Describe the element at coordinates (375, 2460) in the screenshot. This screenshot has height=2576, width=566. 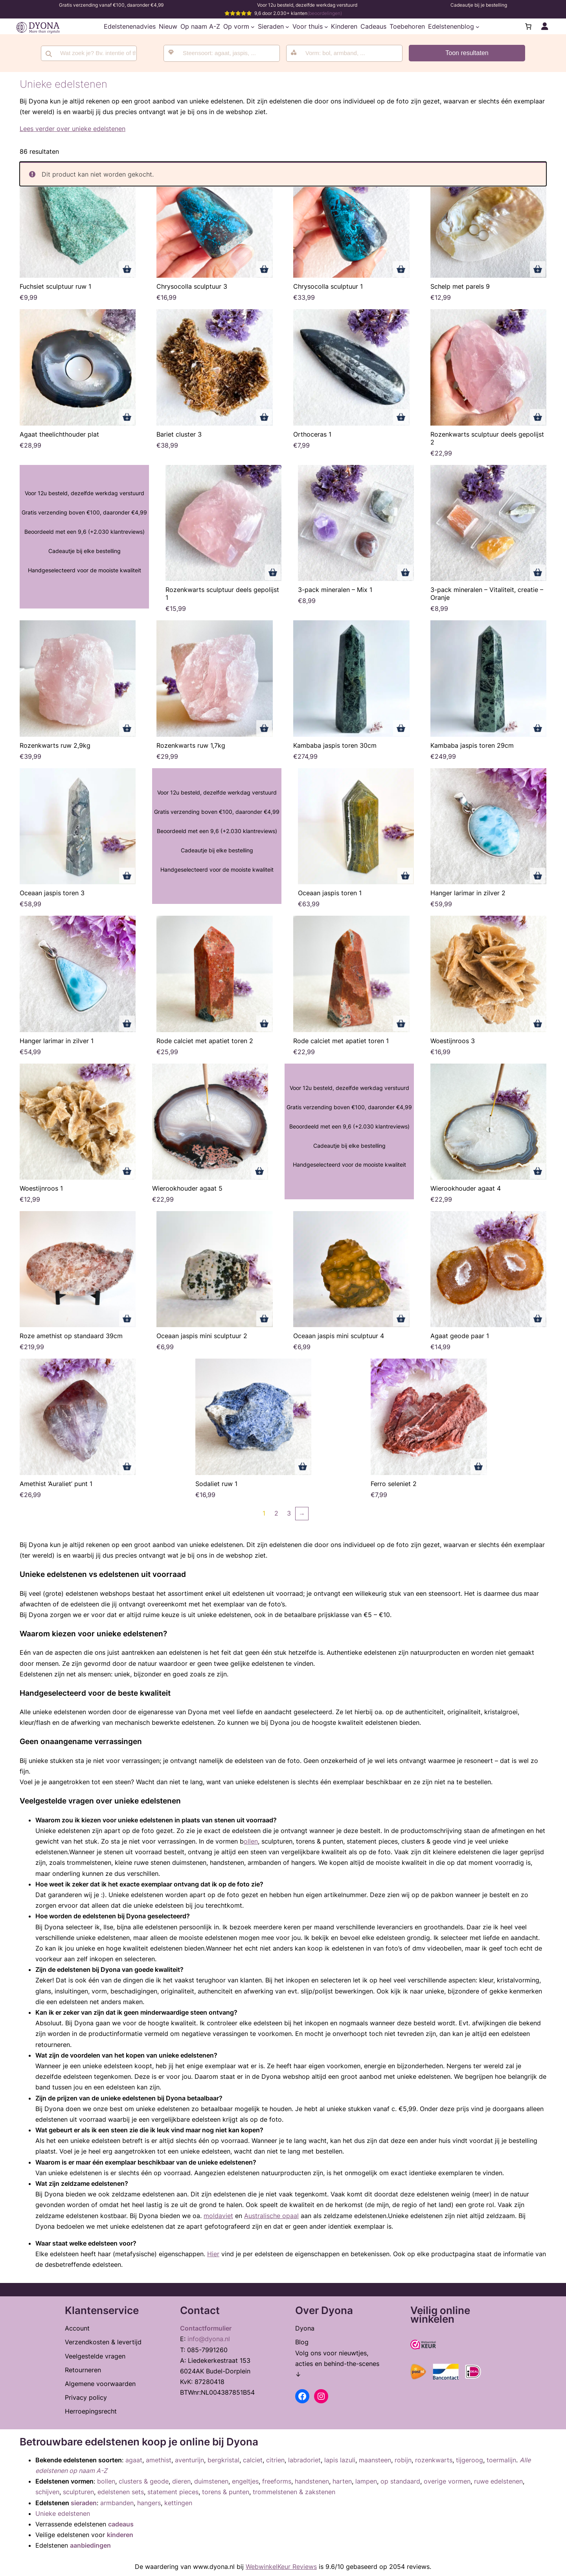
I see `maansteen` at that location.